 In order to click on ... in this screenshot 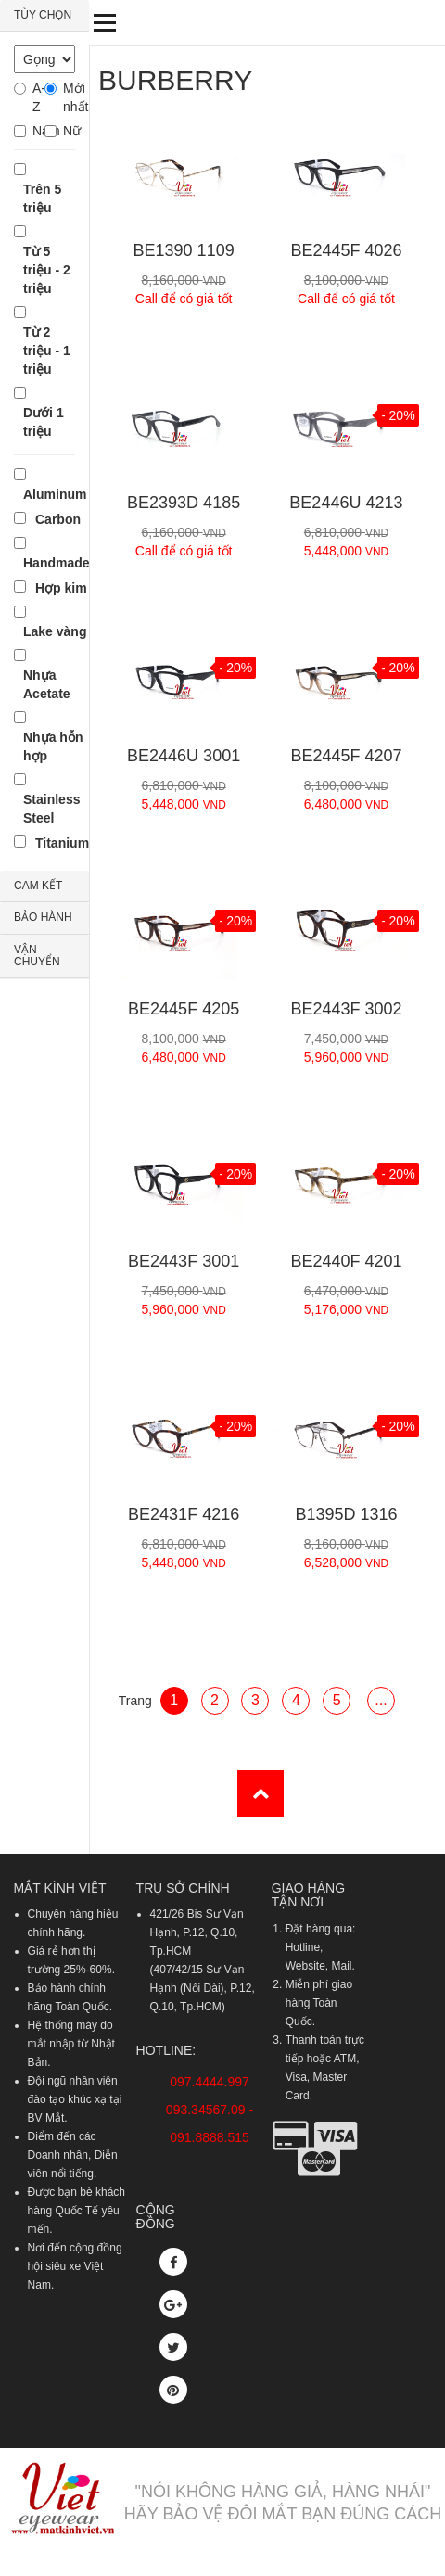, I will do `click(381, 1700)`.